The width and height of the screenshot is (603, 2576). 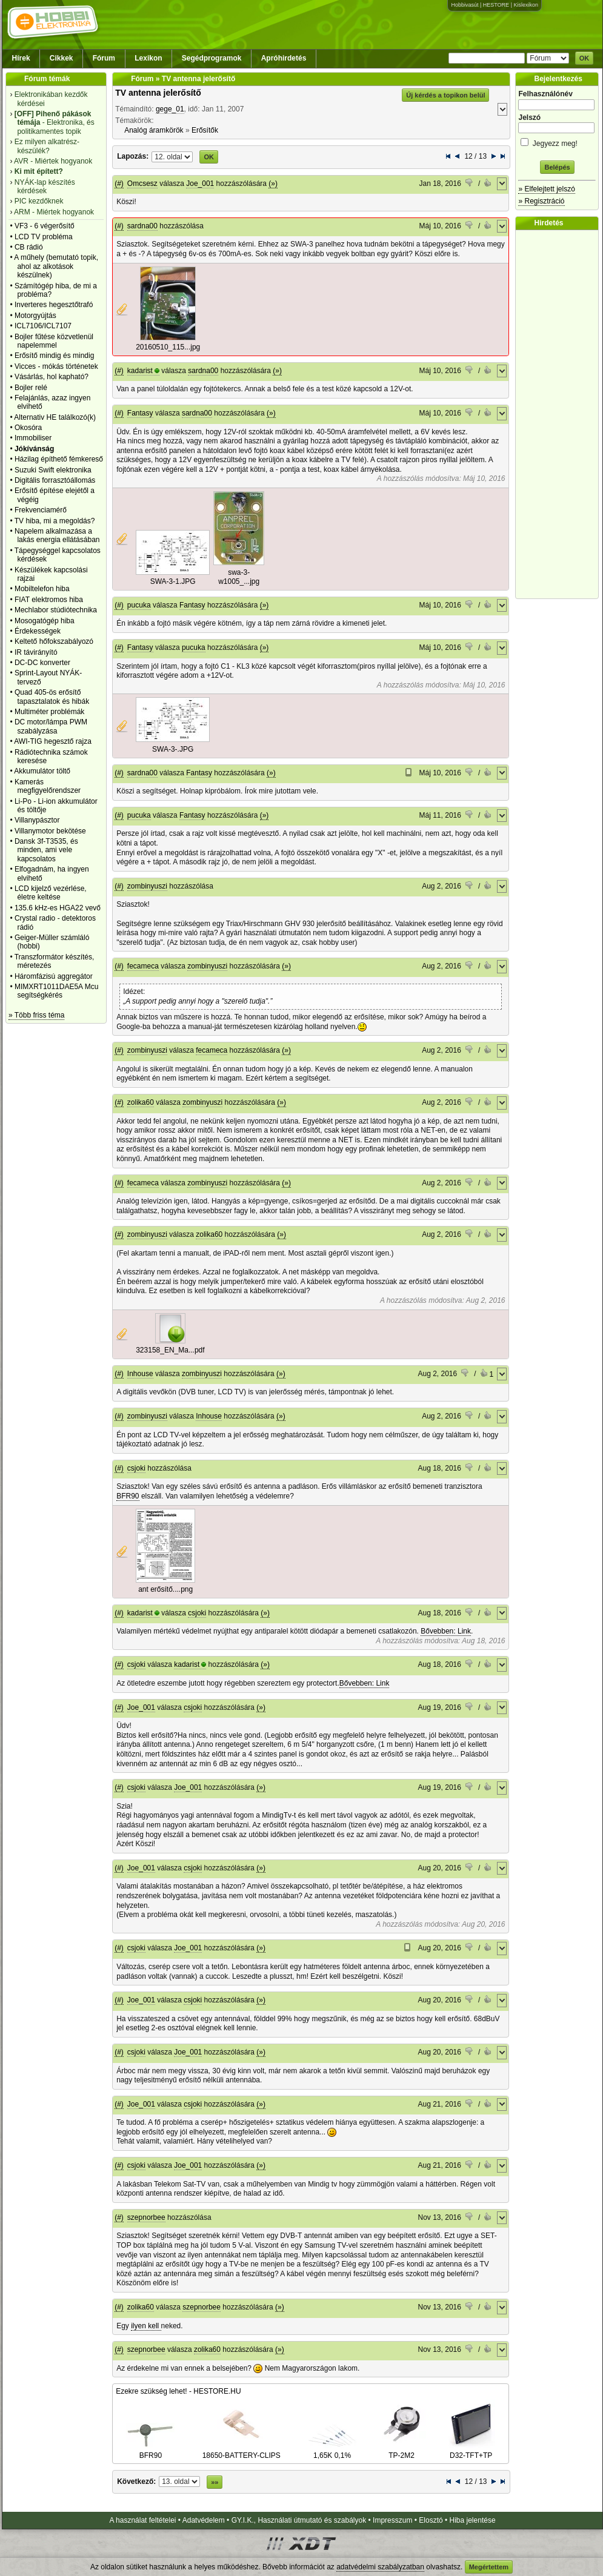 I want to click on Keltető hőfokszabályozó, so click(x=54, y=641).